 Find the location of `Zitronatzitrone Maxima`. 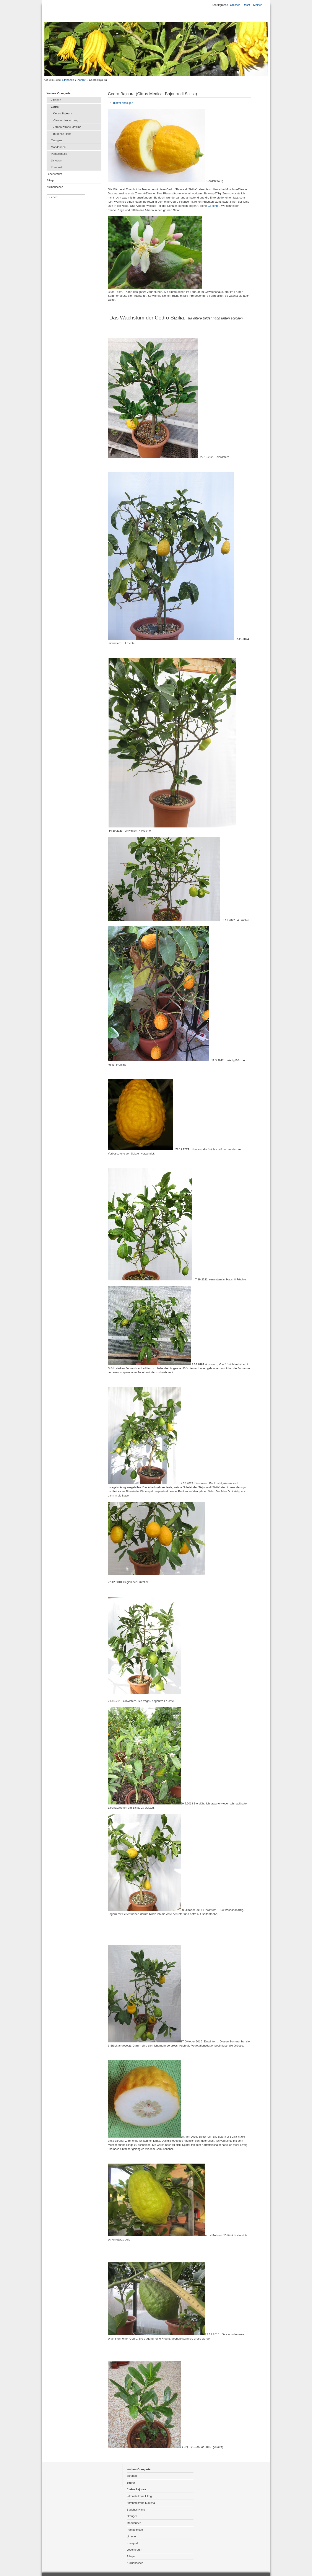

Zitronatzitrone Maxima is located at coordinates (67, 127).